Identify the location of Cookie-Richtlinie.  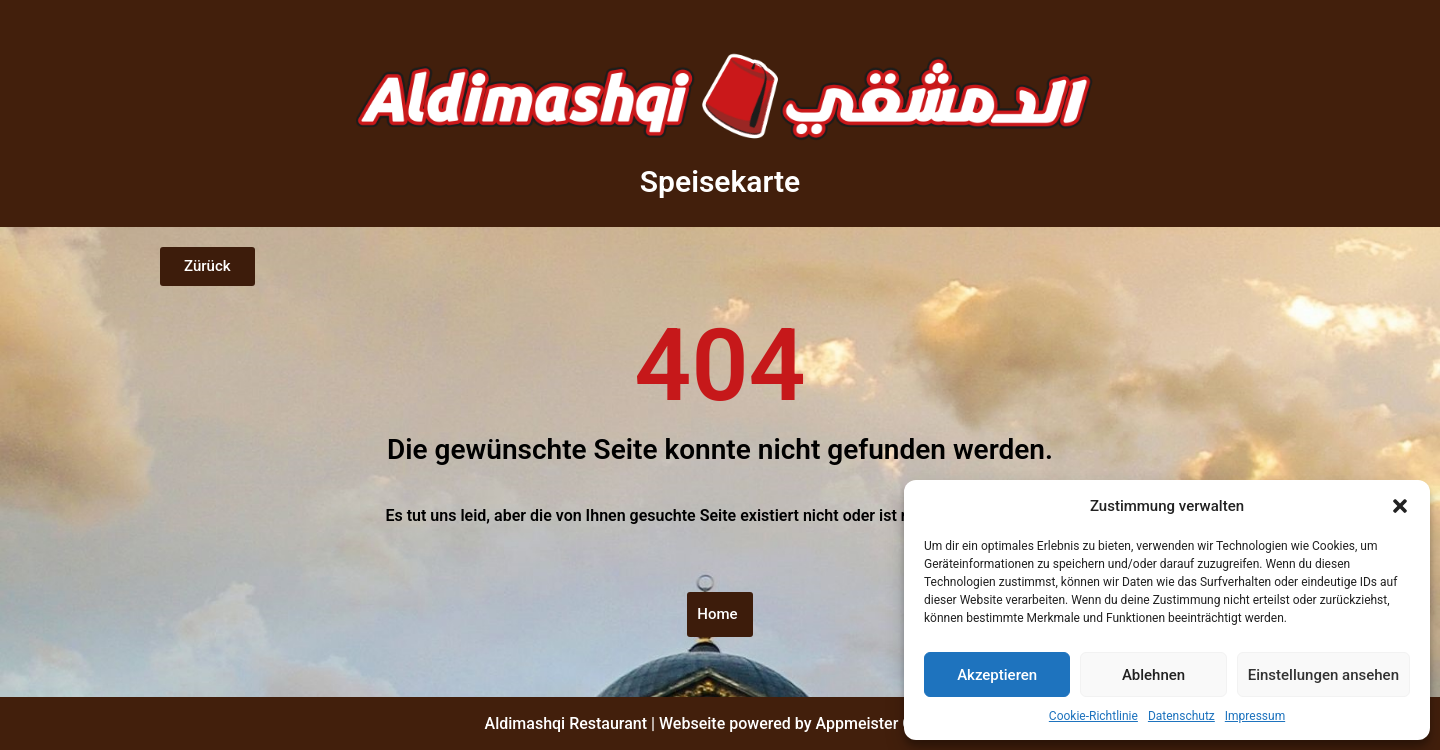
(1093, 716).